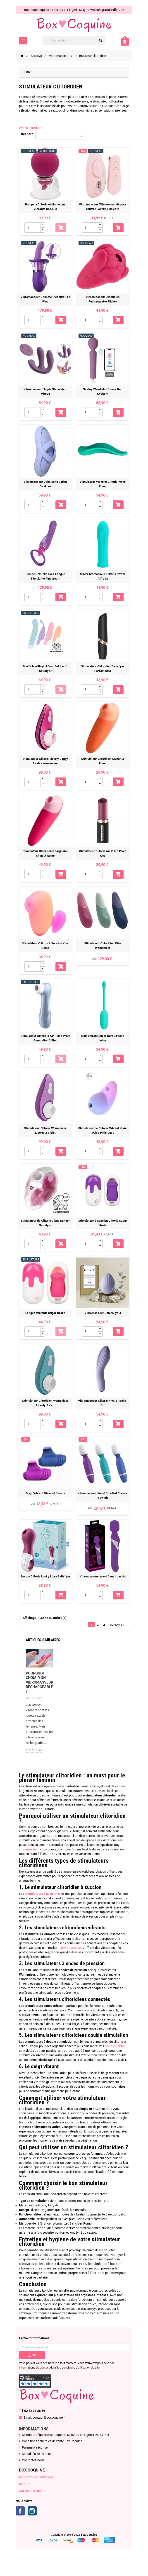 Image resolution: width=148 pixels, height=2576 pixels. Describe the element at coordinates (103, 1600) in the screenshot. I see `Vibromasseur Wand 2 en 1 Javida` at that location.